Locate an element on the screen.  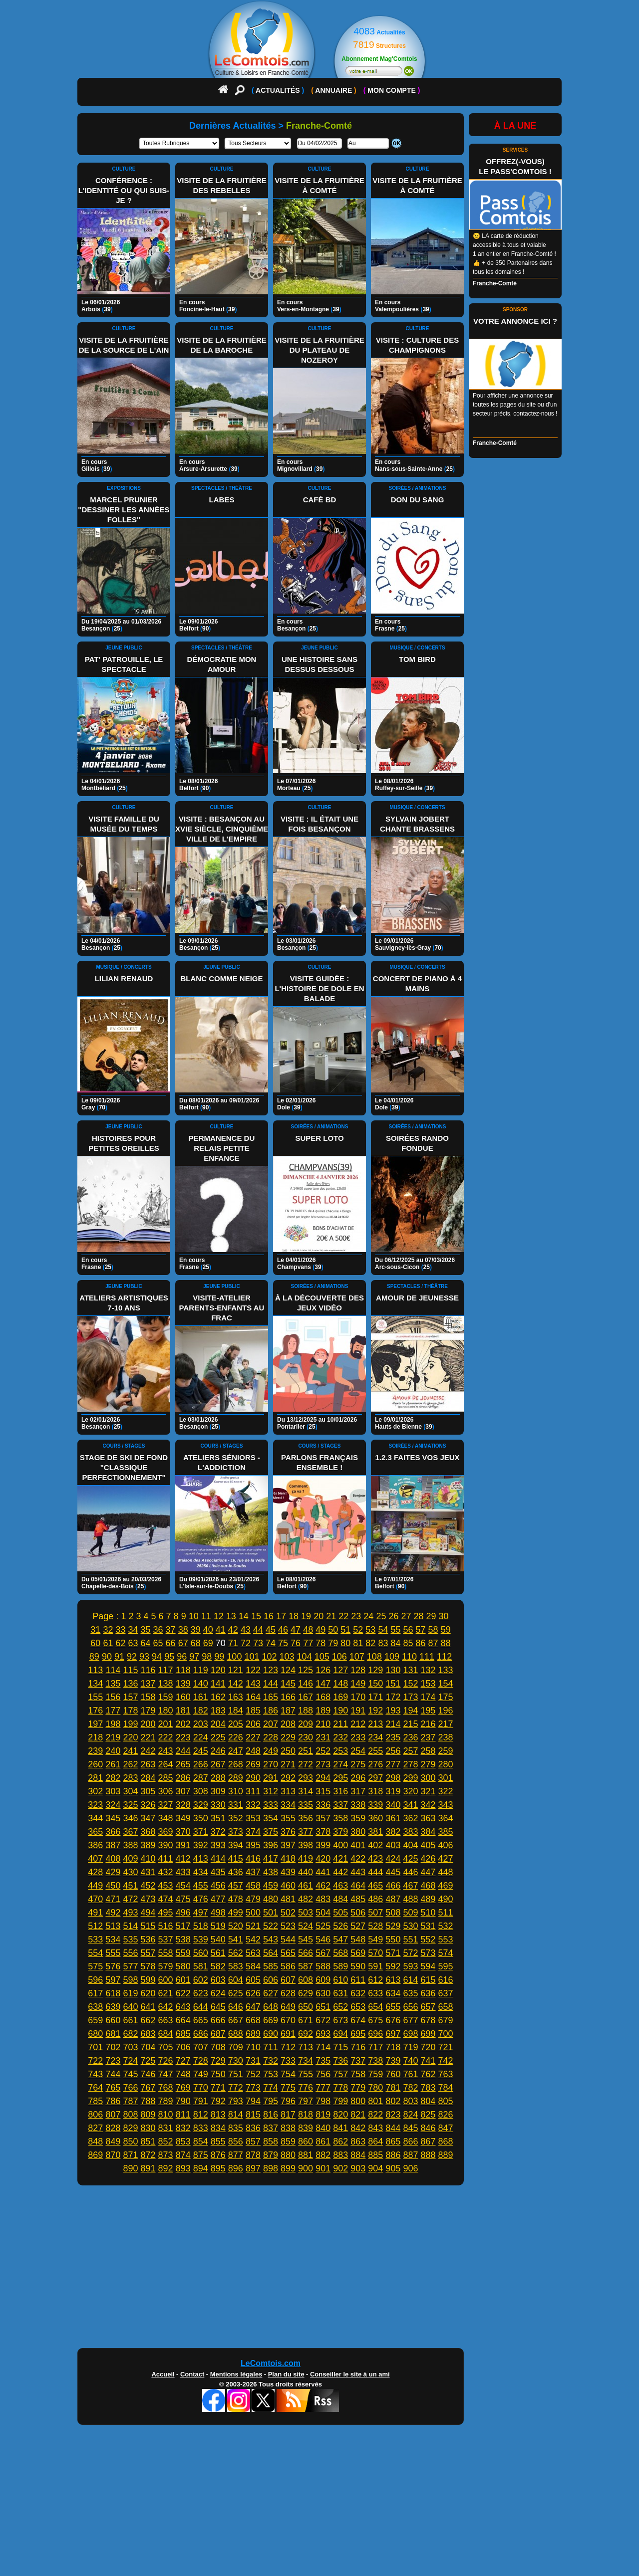
191 is located at coordinates (357, 1711).